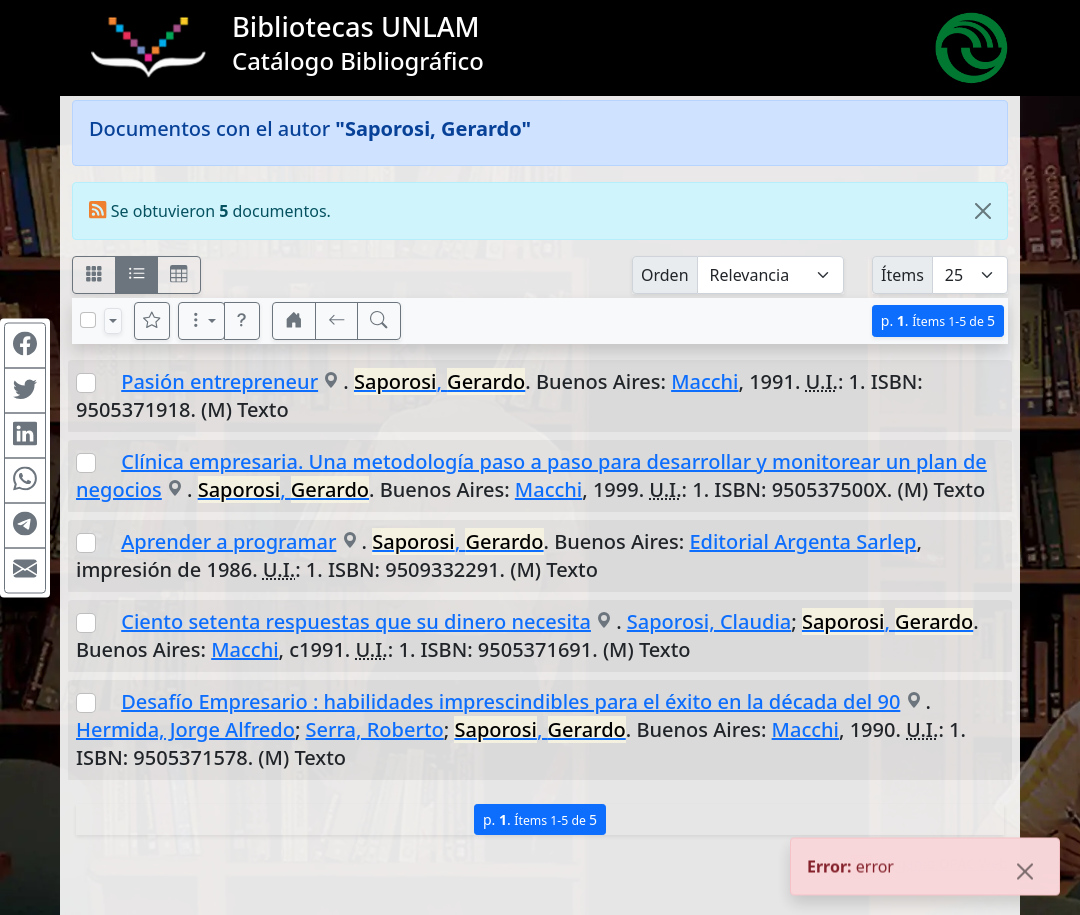 The image size is (1080, 915). Describe the element at coordinates (375, 729) in the screenshot. I see `Serra, Roberto` at that location.